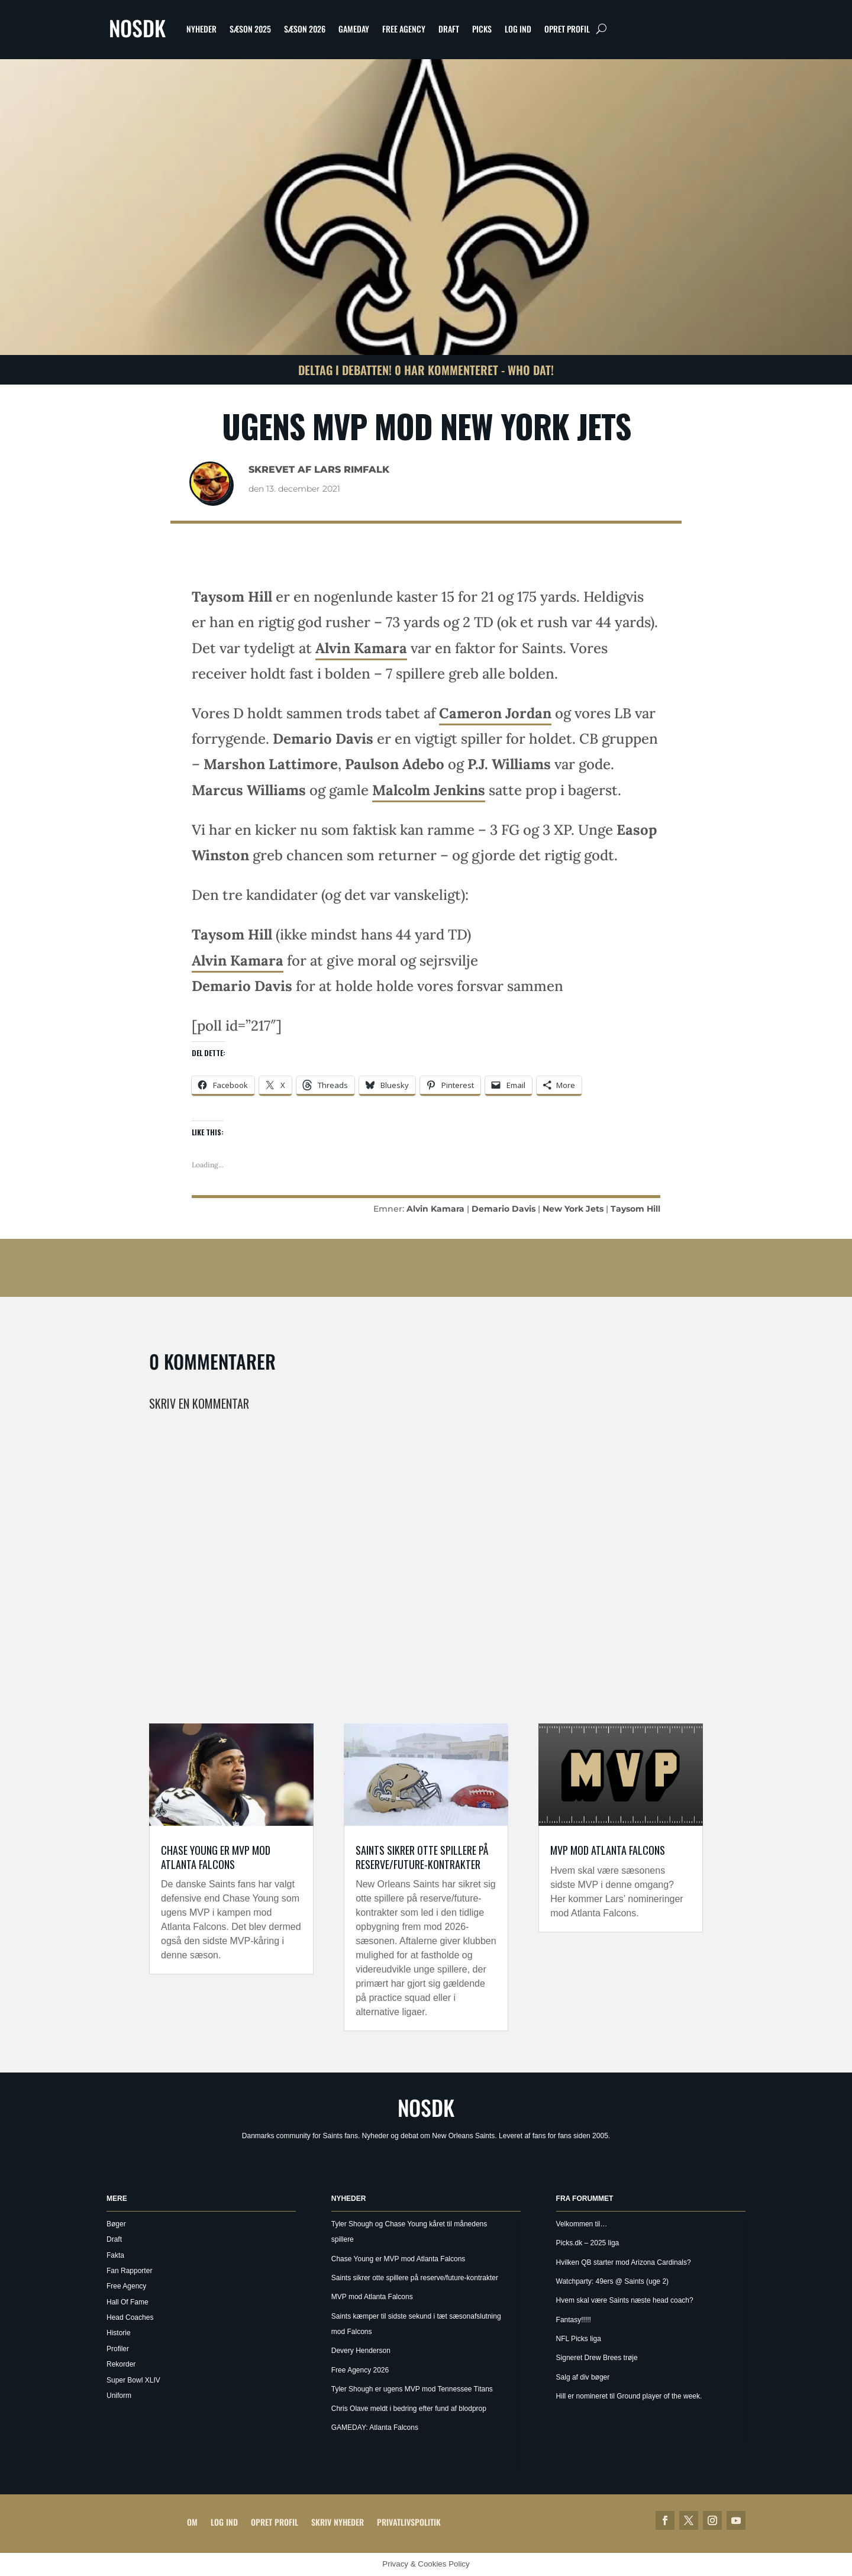  What do you see at coordinates (117, 2349) in the screenshot?
I see `Profiler` at bounding box center [117, 2349].